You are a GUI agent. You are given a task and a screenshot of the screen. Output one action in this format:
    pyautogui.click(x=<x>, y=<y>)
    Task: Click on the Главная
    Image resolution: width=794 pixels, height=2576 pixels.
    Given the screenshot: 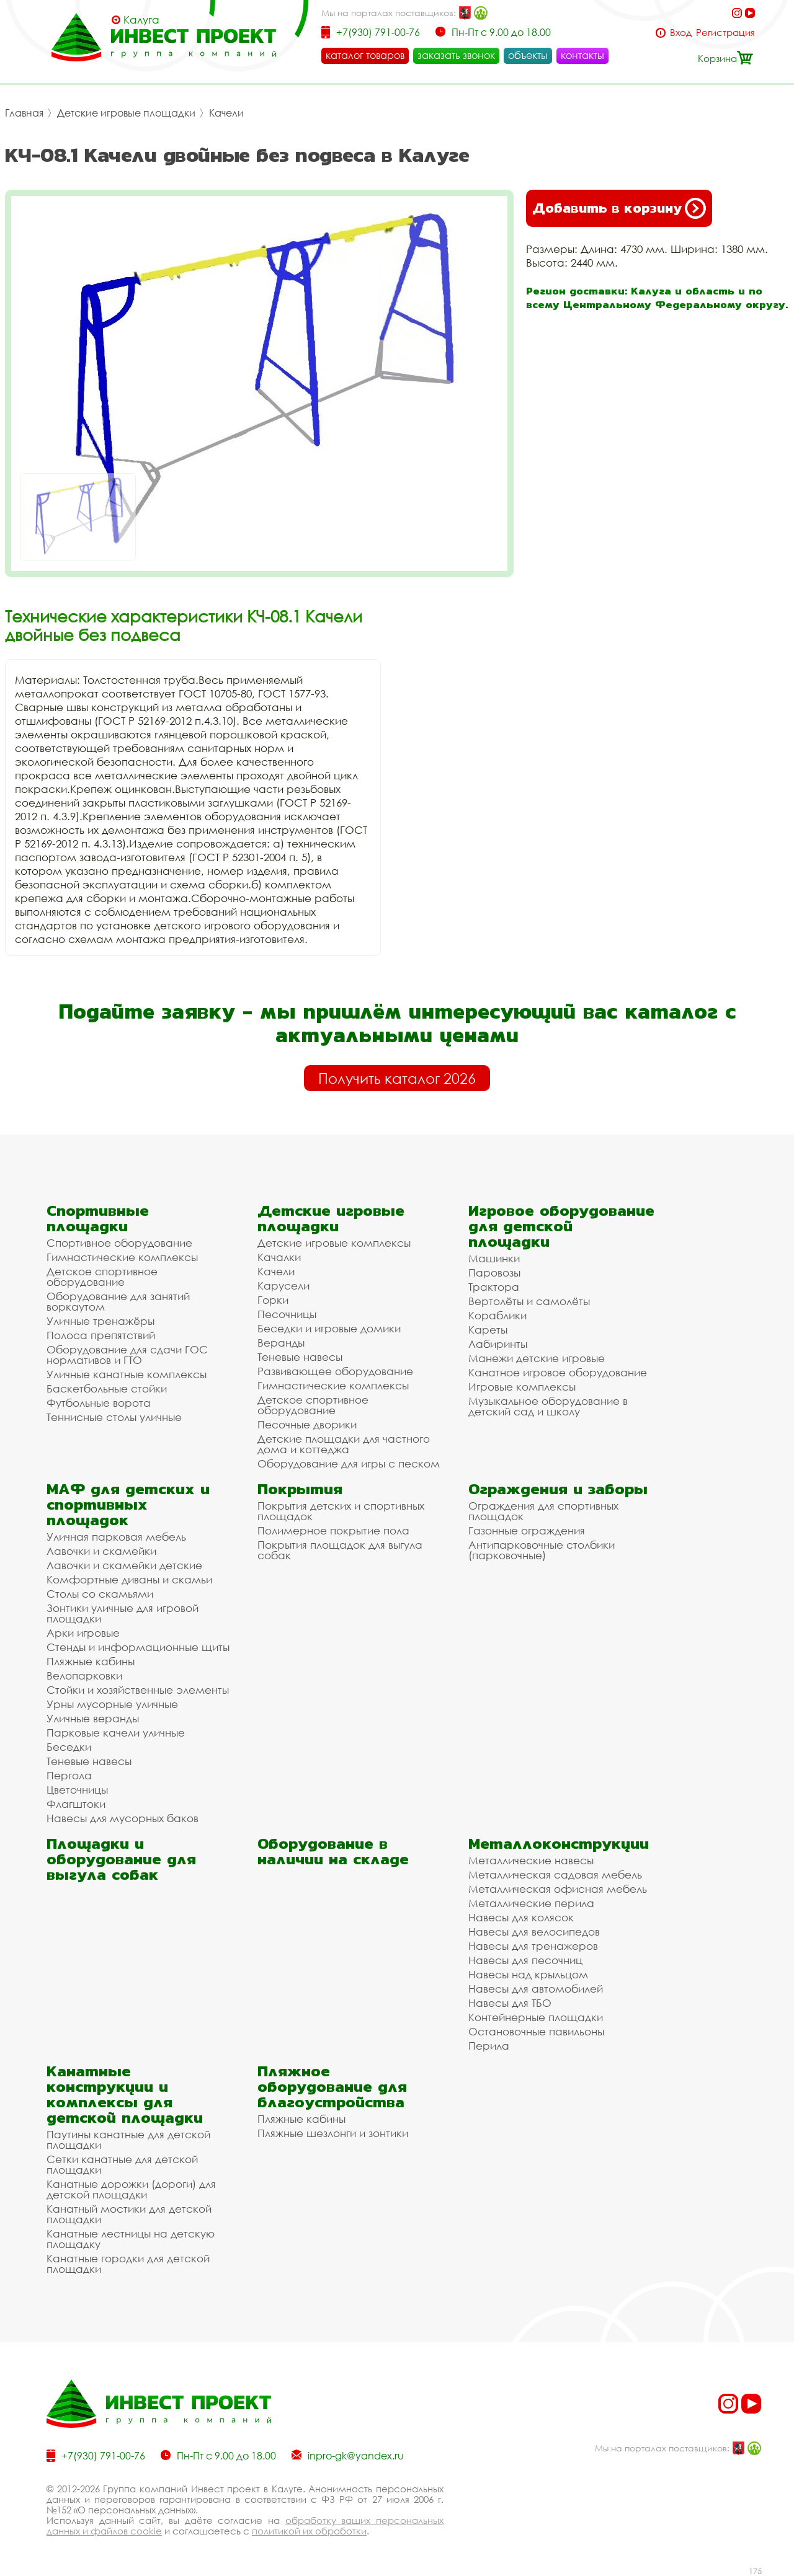 What is the action you would take?
    pyautogui.click(x=24, y=113)
    